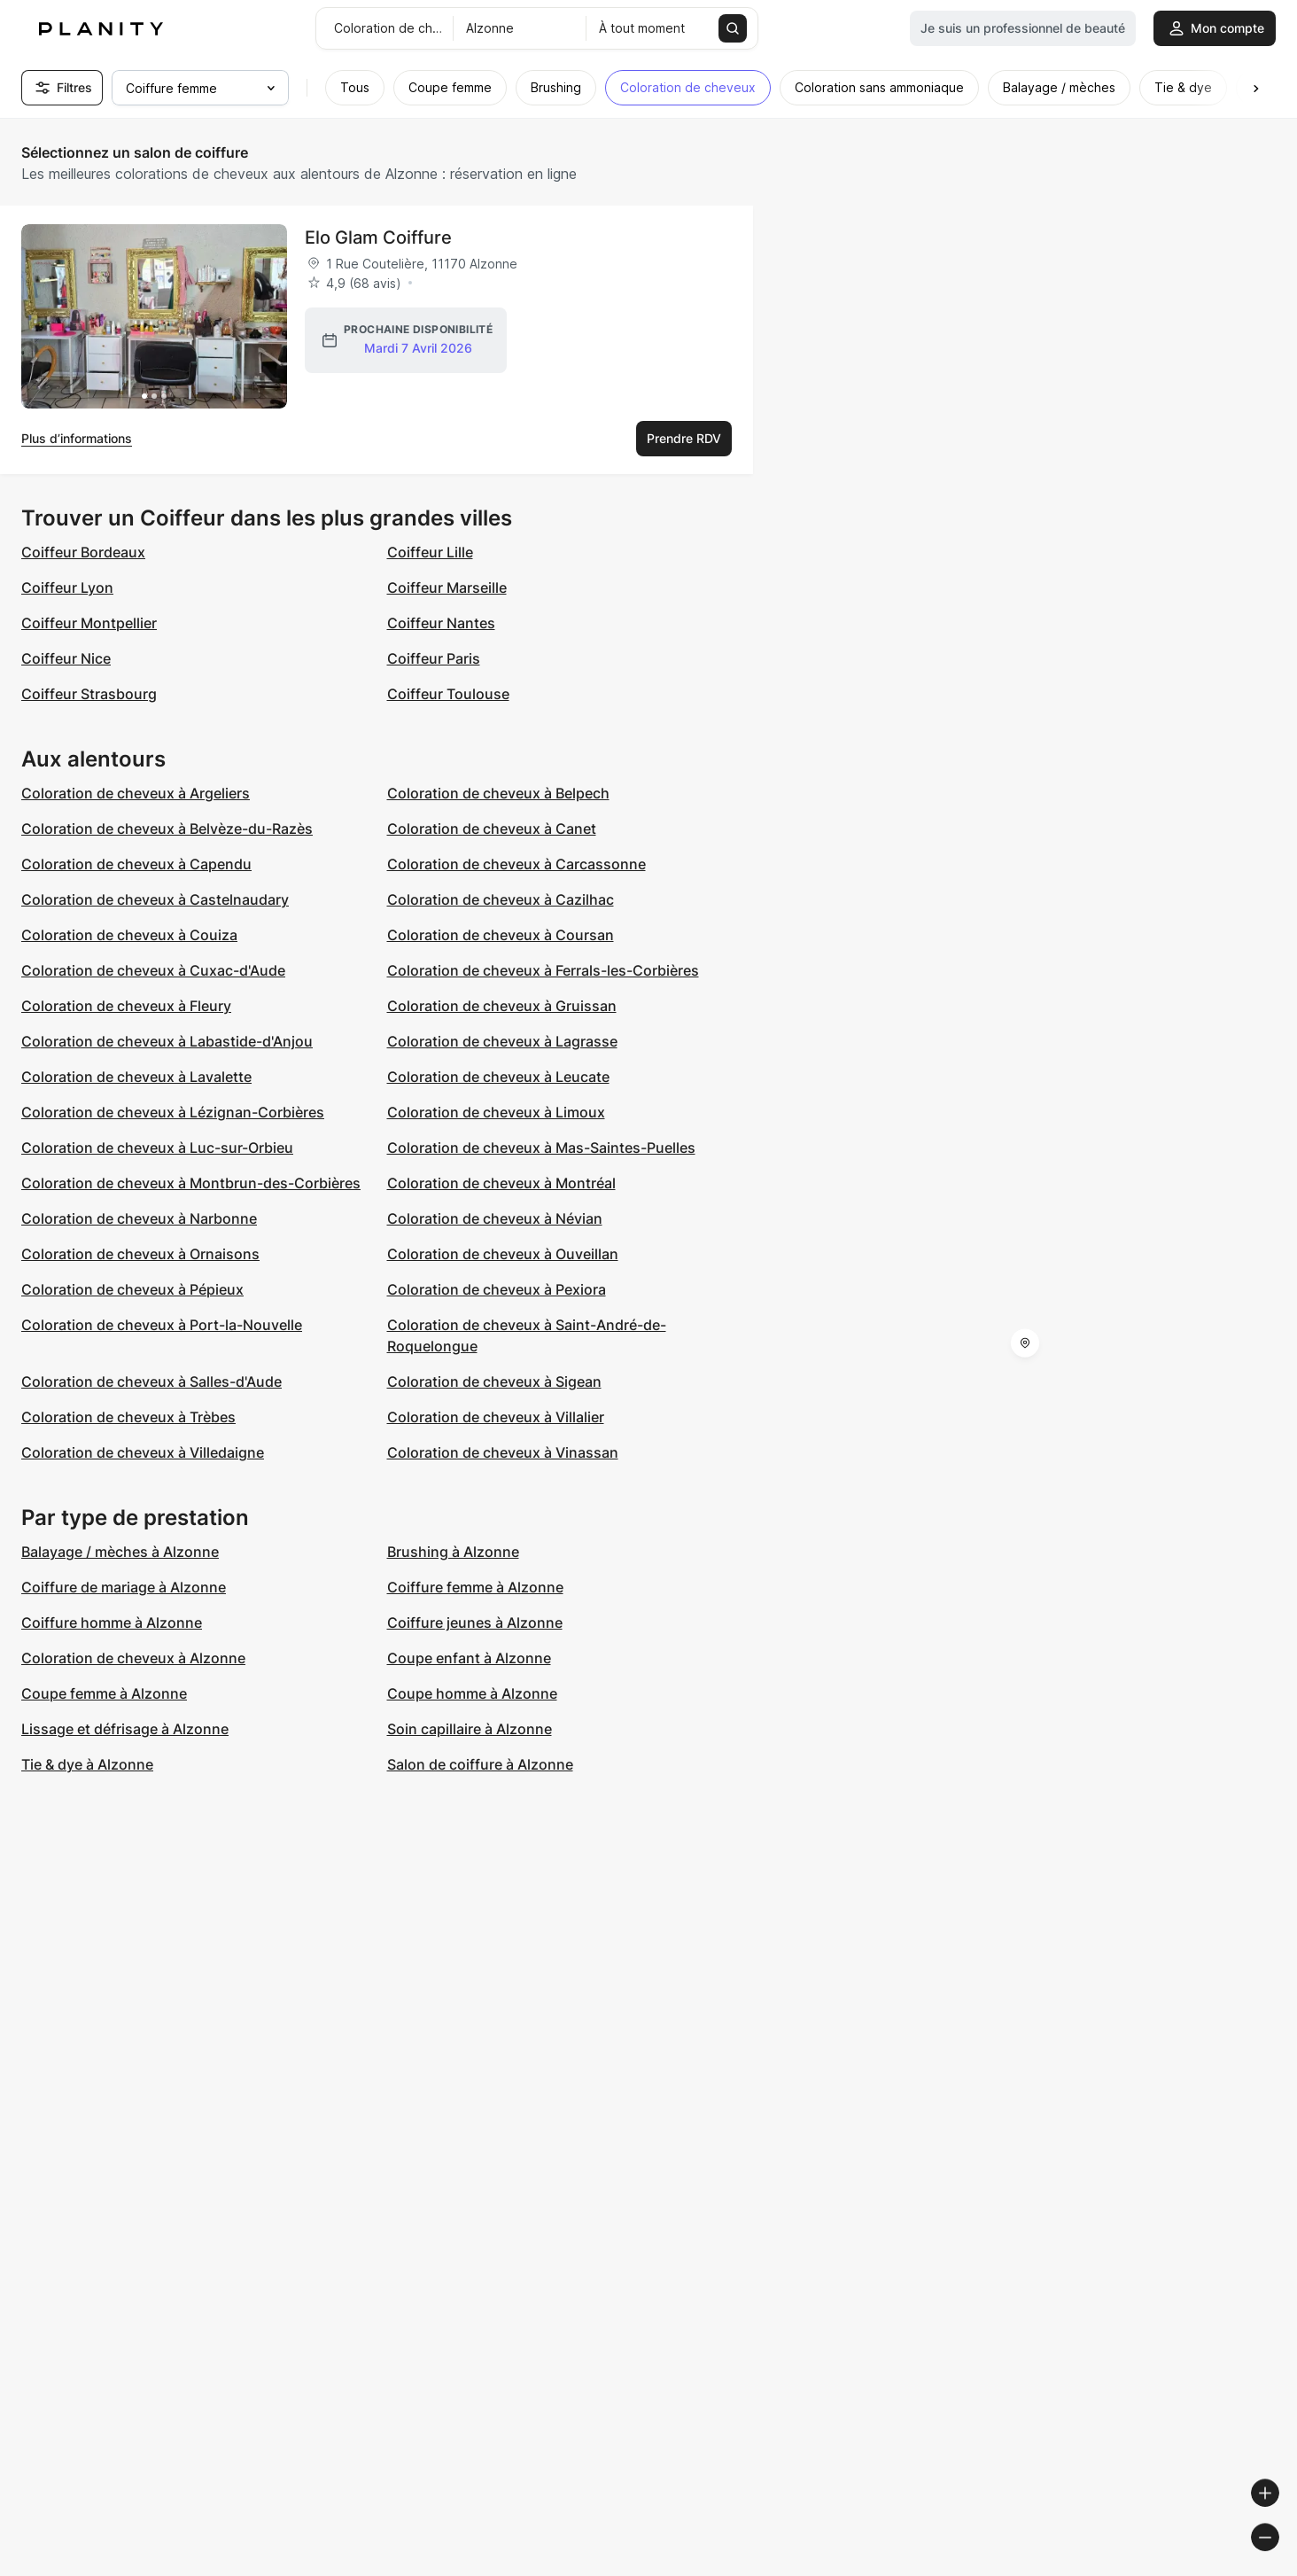 This screenshot has width=1297, height=2576. I want to click on Plus d’informations, so click(76, 438).